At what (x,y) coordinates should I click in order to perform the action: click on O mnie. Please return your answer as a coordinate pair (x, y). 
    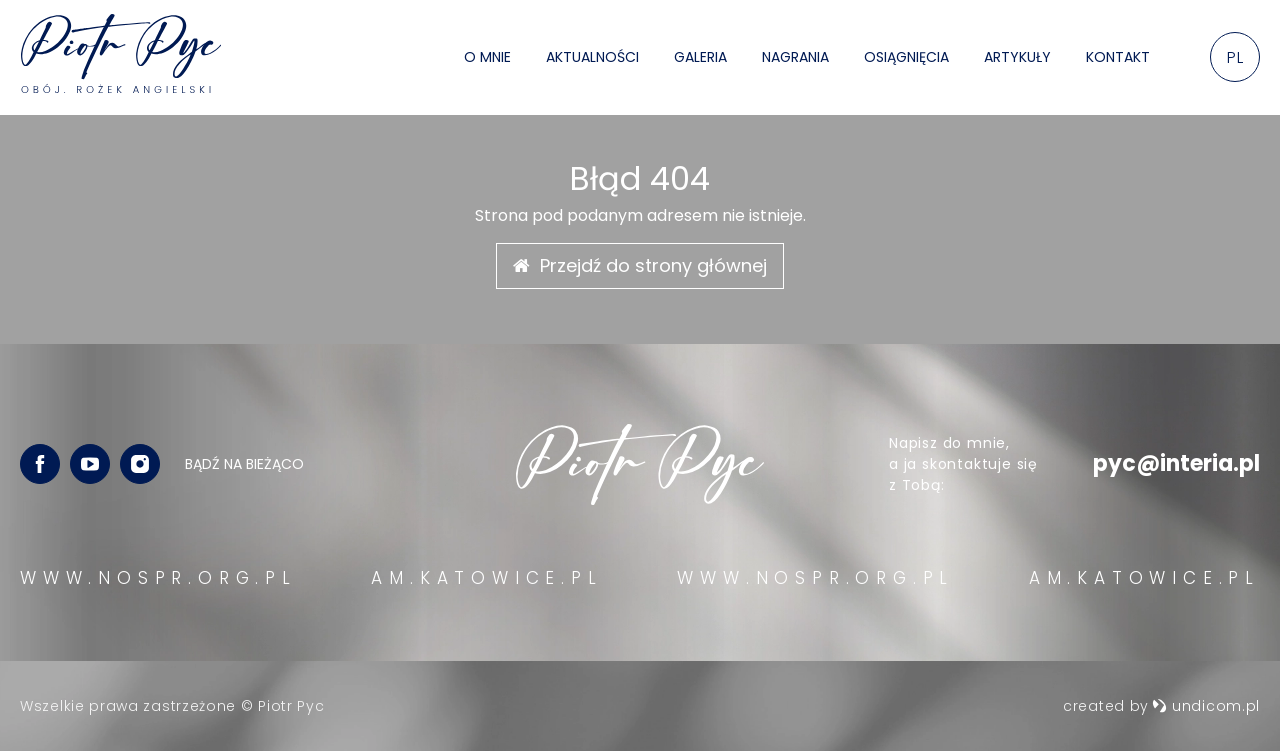
    Looking at the image, I should click on (487, 57).